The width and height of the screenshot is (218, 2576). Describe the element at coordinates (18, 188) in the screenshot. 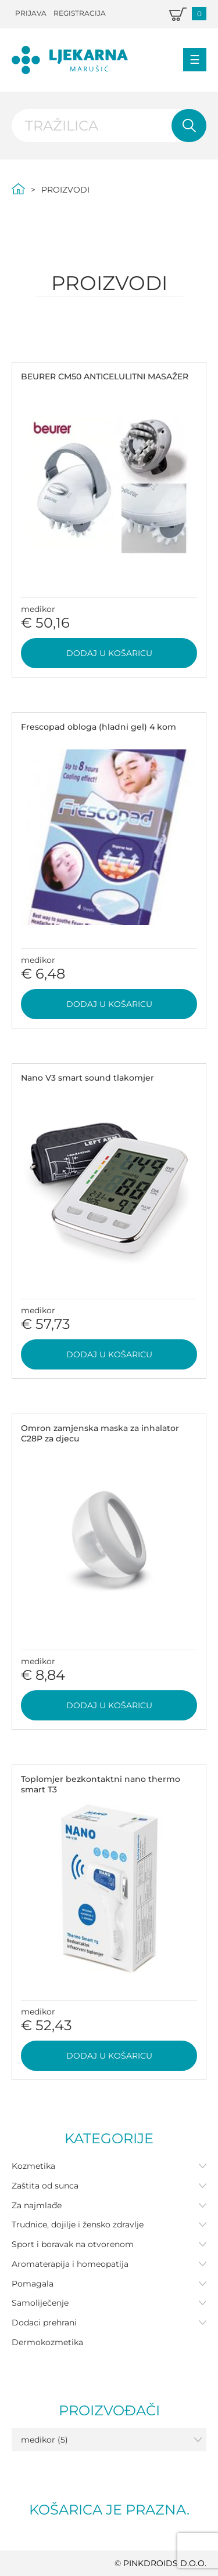

I see `Početna` at that location.